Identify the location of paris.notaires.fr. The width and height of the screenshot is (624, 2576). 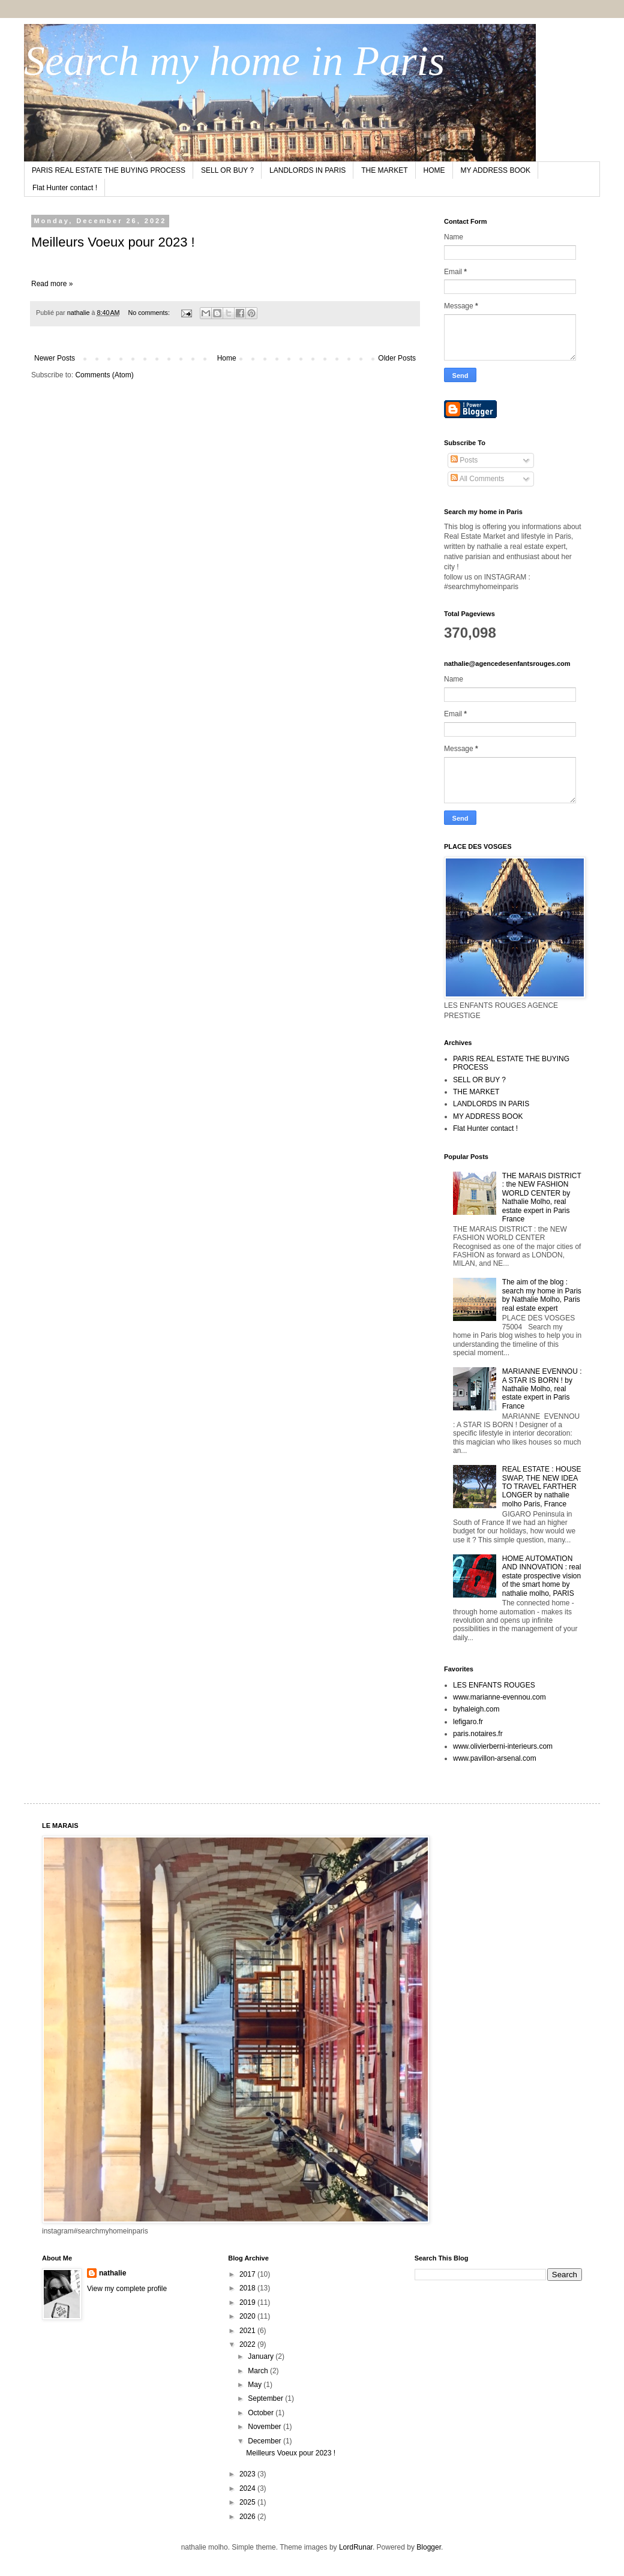
(478, 1734).